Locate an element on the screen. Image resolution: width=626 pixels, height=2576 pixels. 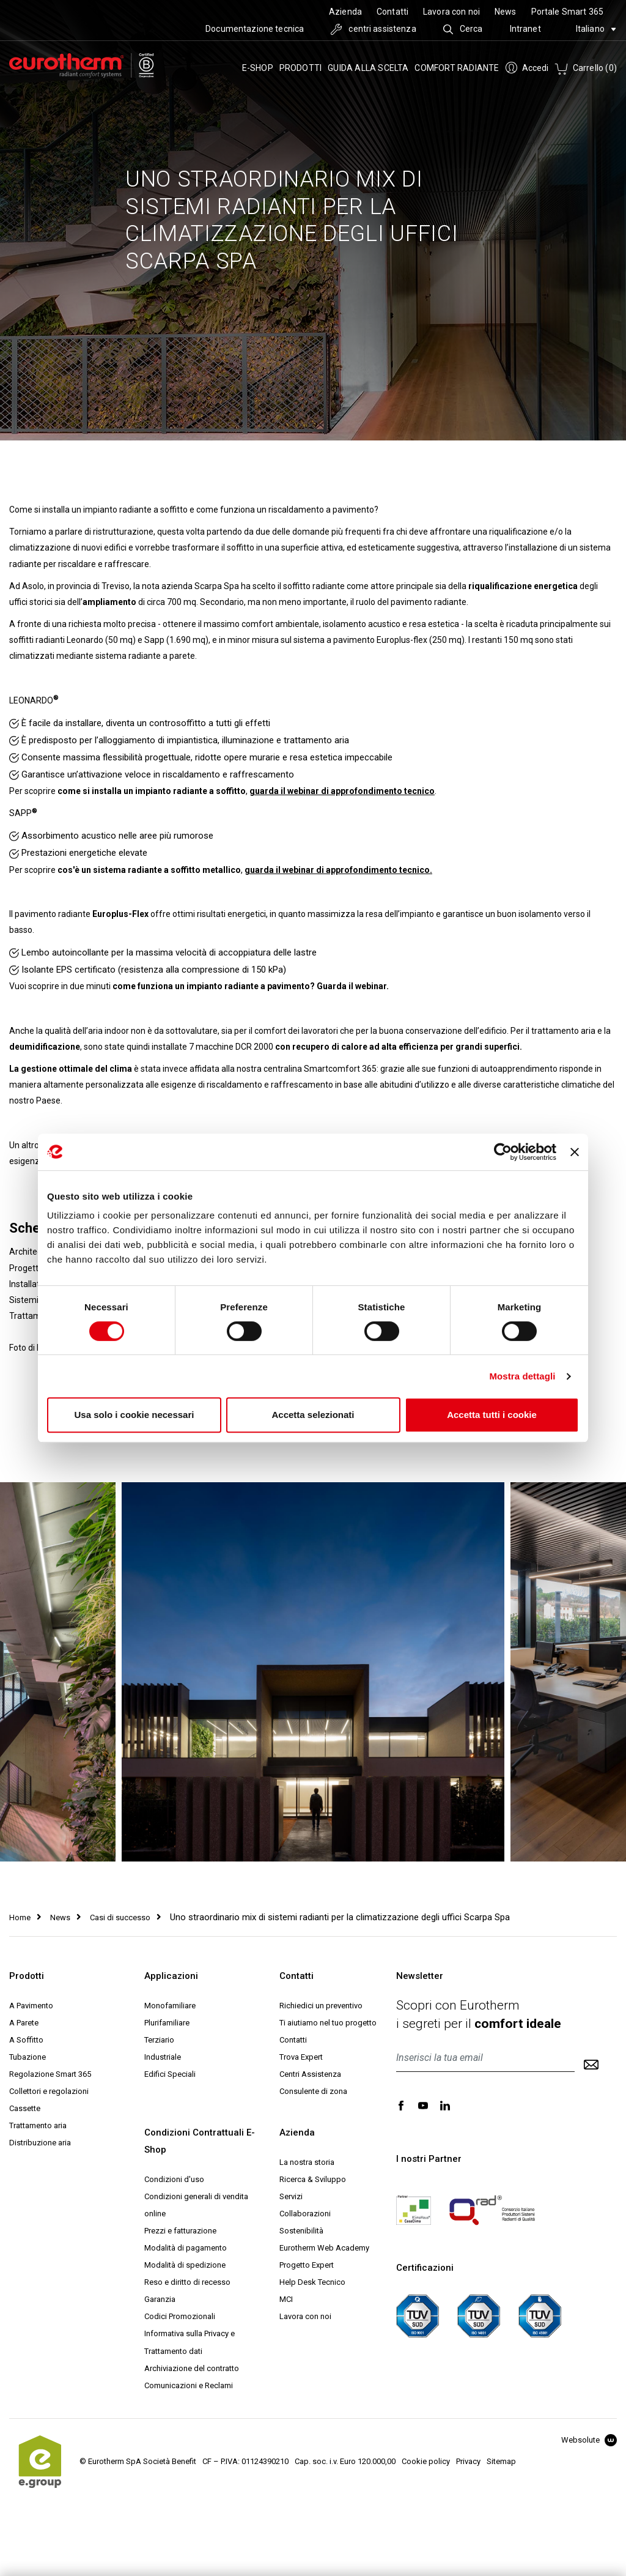
A Pavimento is located at coordinates (31, 2005).